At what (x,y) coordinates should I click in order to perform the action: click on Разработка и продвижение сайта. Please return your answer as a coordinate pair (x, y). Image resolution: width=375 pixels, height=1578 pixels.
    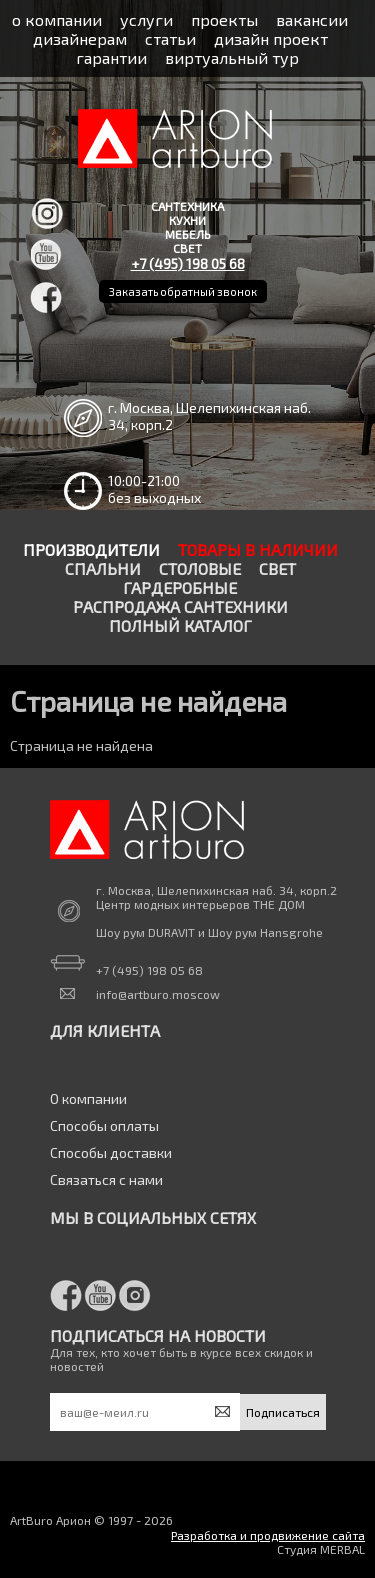
    Looking at the image, I should click on (268, 1535).